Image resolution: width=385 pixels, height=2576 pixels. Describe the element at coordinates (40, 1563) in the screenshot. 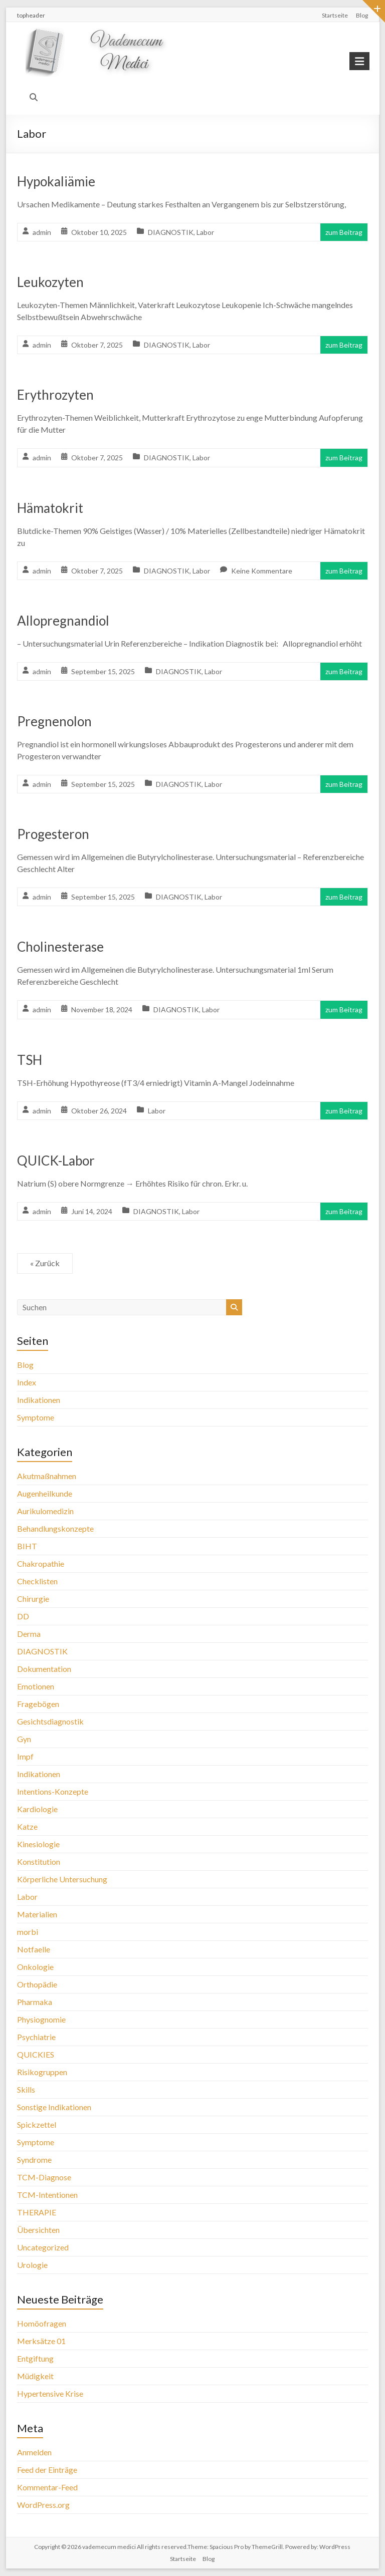

I see `Chakropathie` at that location.